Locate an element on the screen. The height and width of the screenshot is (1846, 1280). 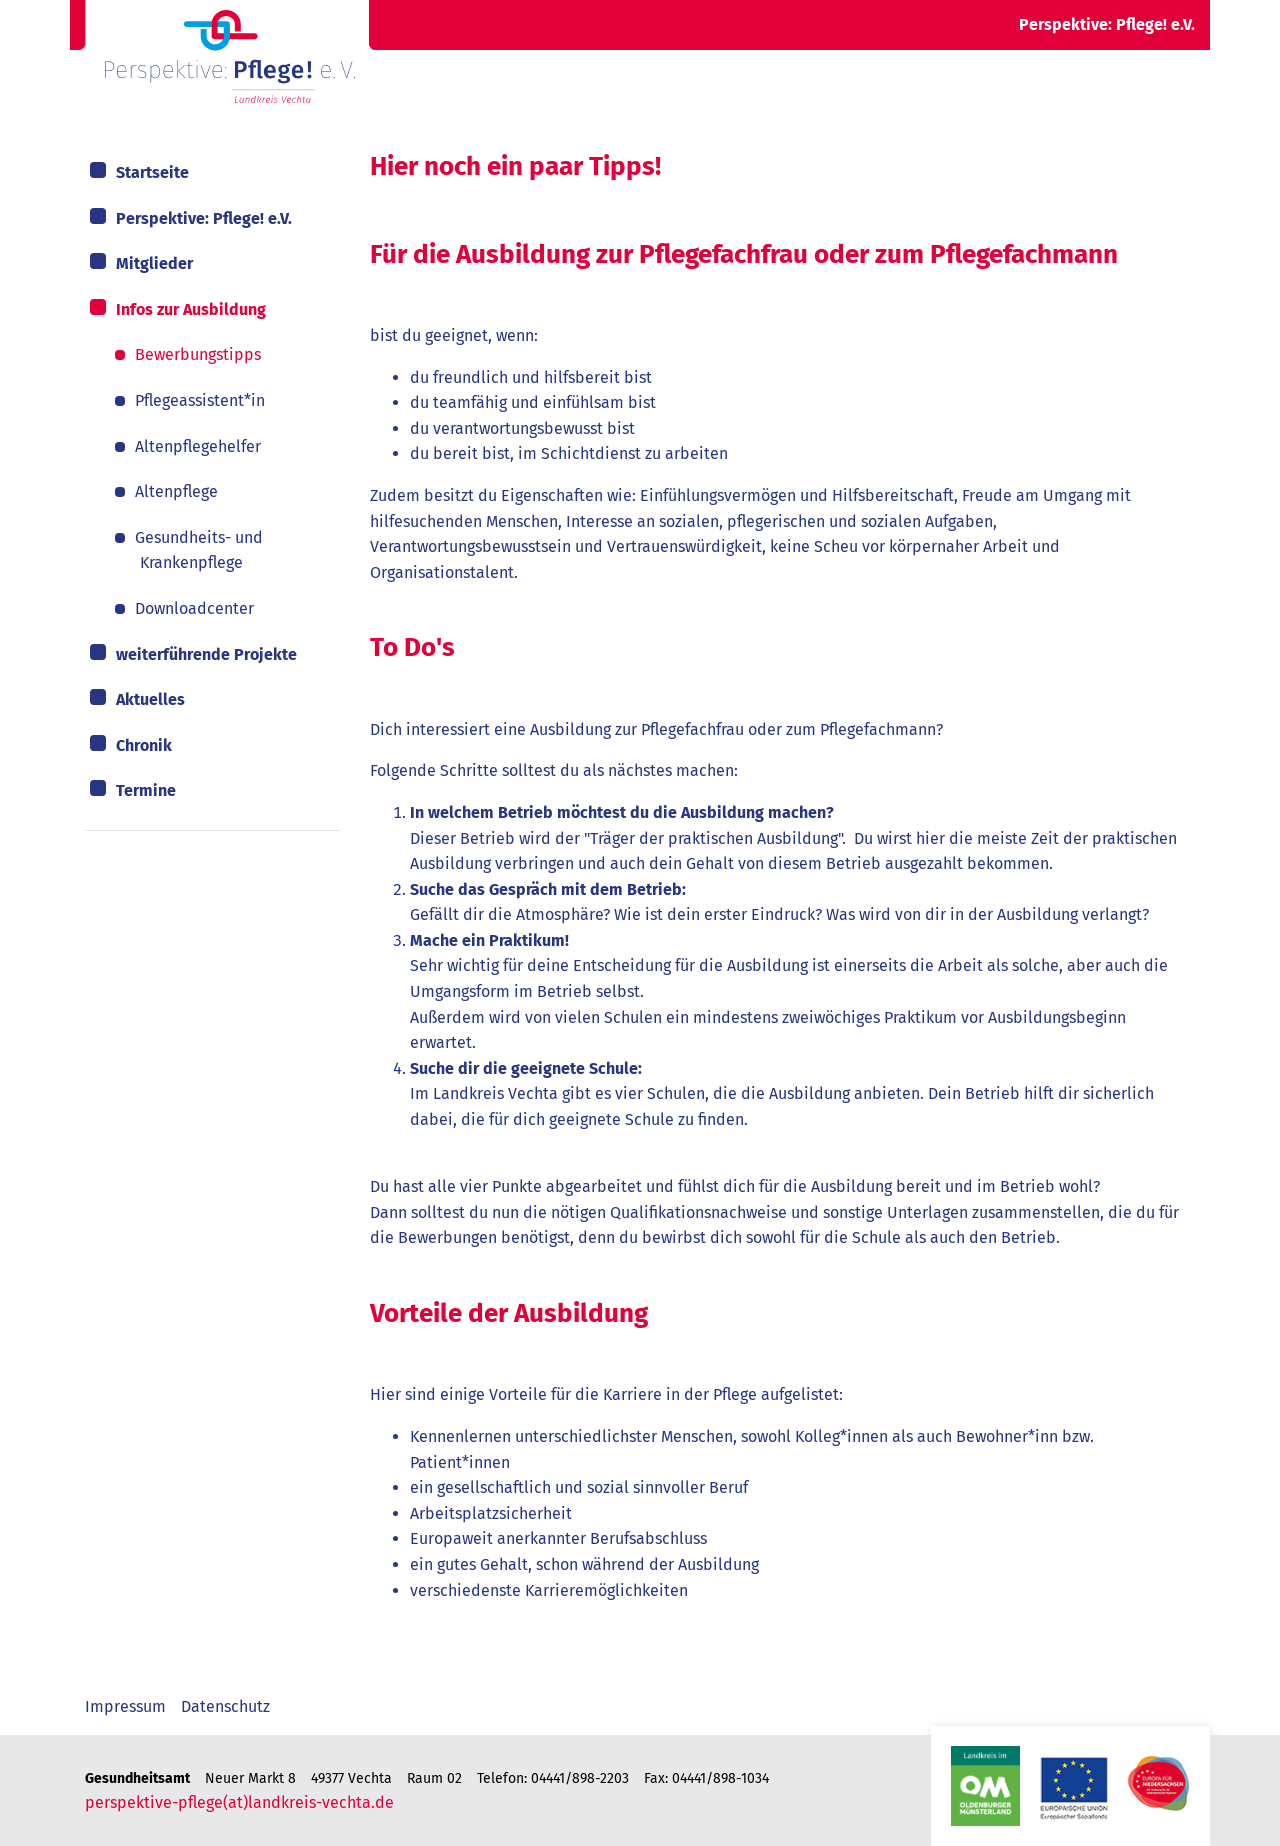
weiterführende Projekte is located at coordinates (206, 654).